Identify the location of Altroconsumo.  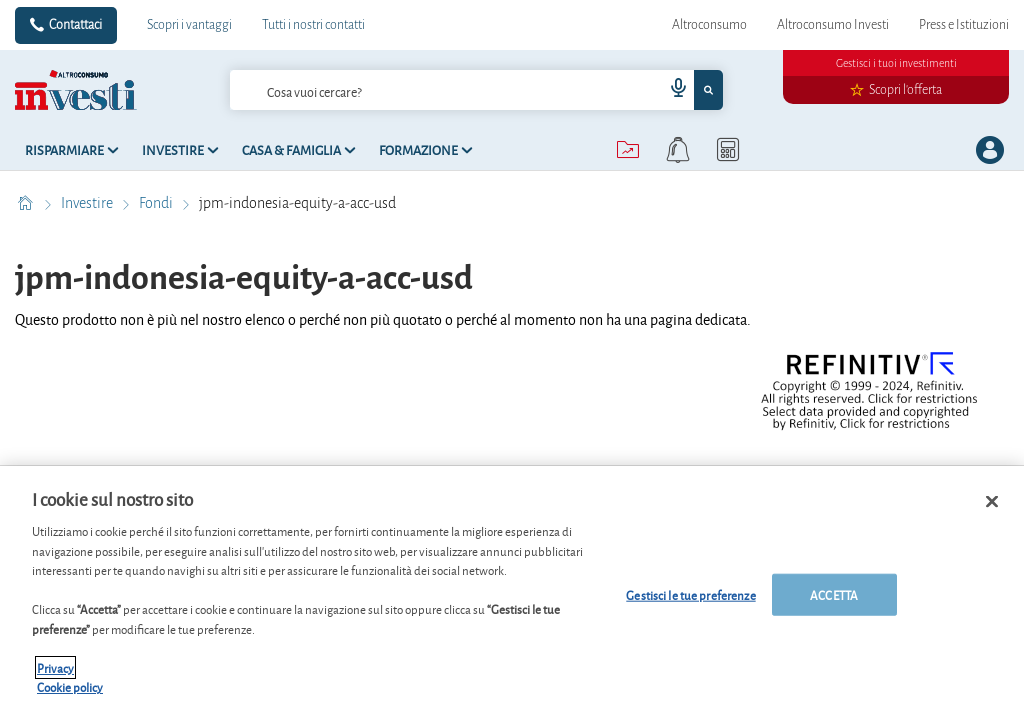
(709, 25).